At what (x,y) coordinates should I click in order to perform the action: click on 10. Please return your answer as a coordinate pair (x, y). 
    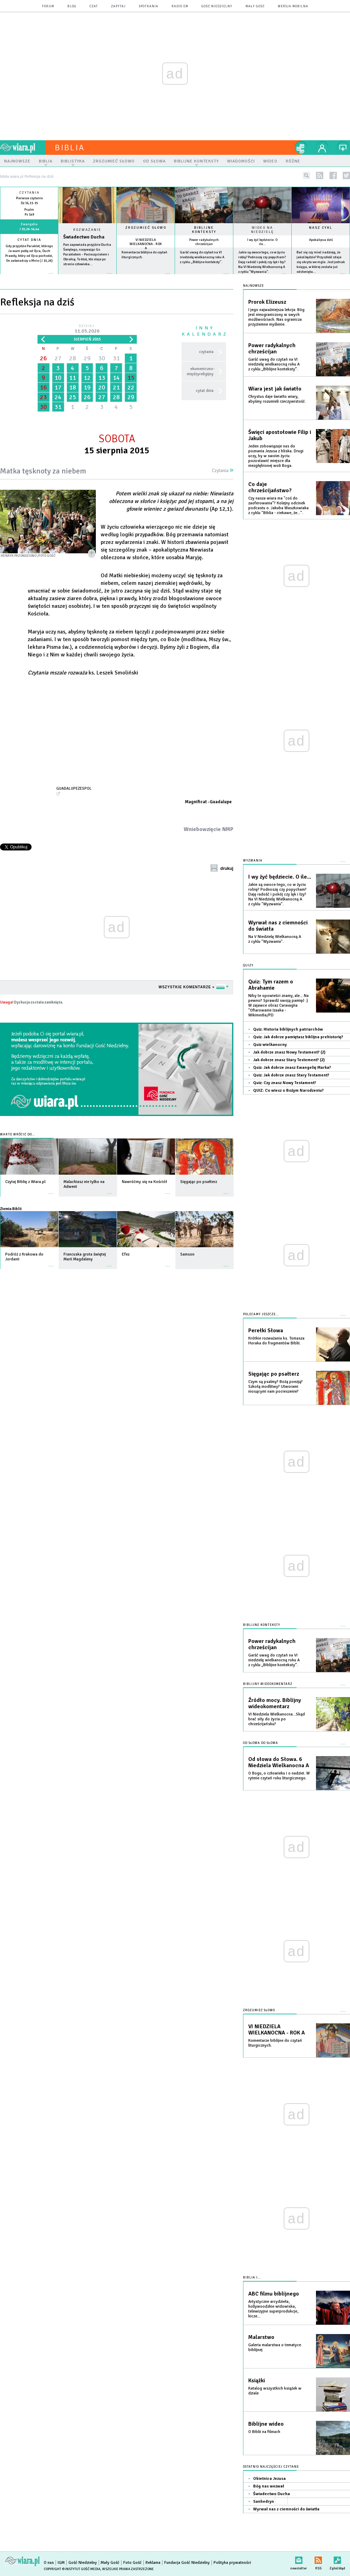
    Looking at the image, I should click on (58, 377).